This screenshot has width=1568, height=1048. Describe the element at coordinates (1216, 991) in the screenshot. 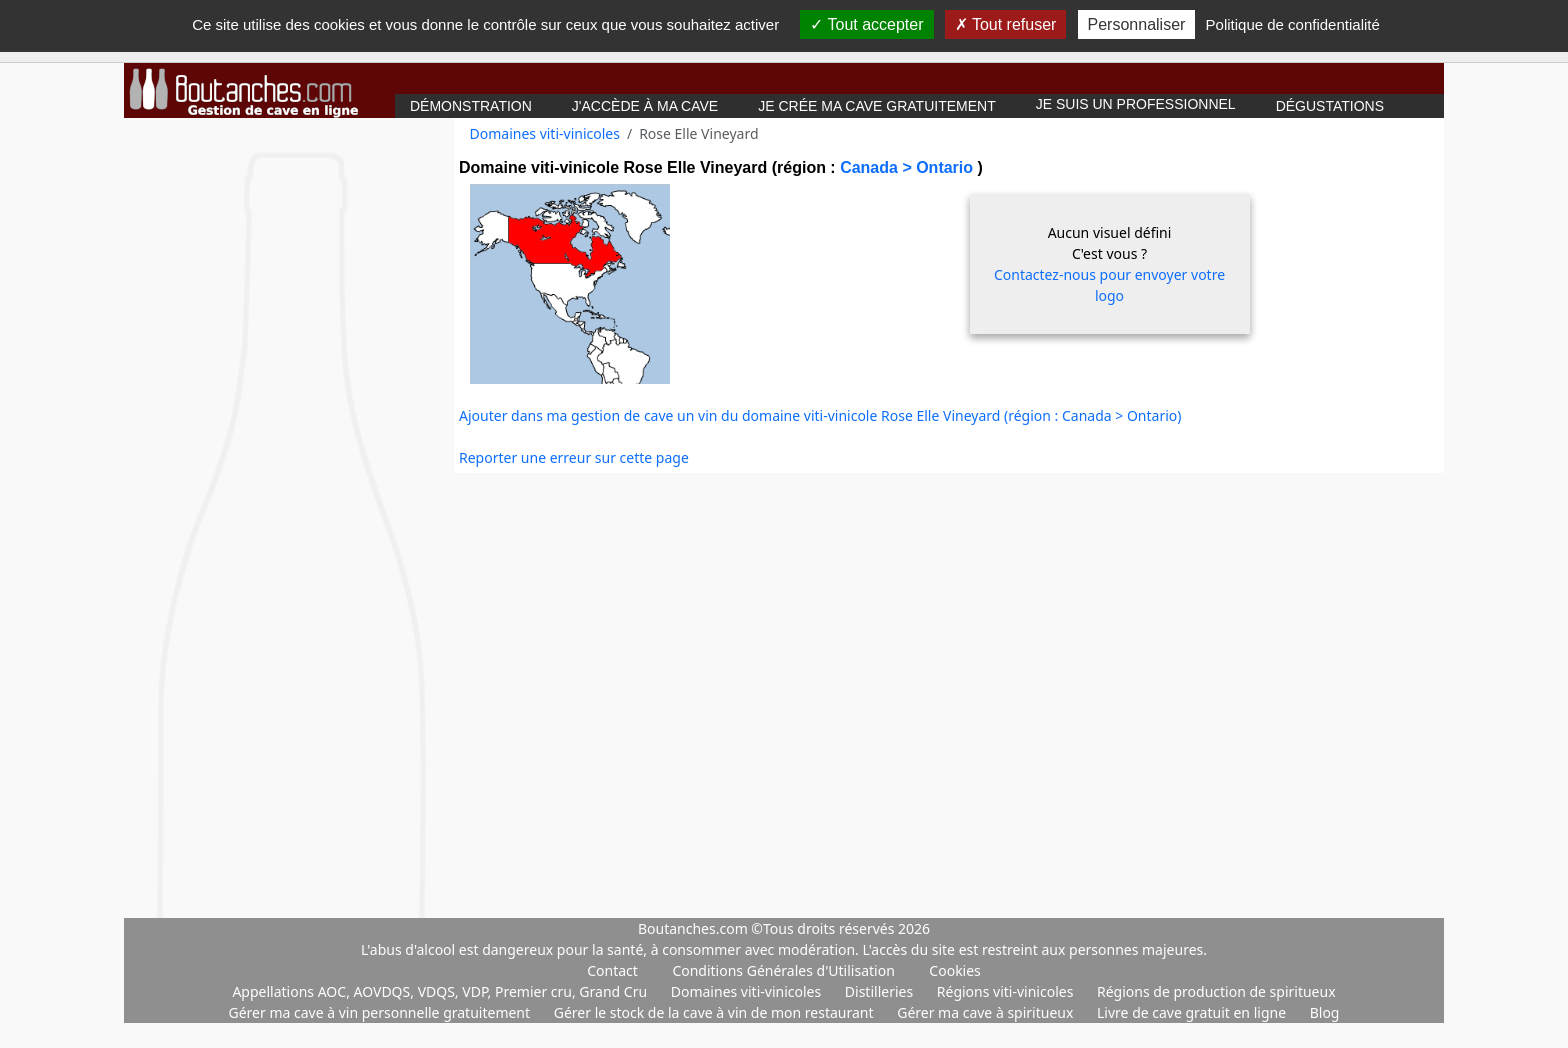

I see `Régions de production de spiritueux` at that location.